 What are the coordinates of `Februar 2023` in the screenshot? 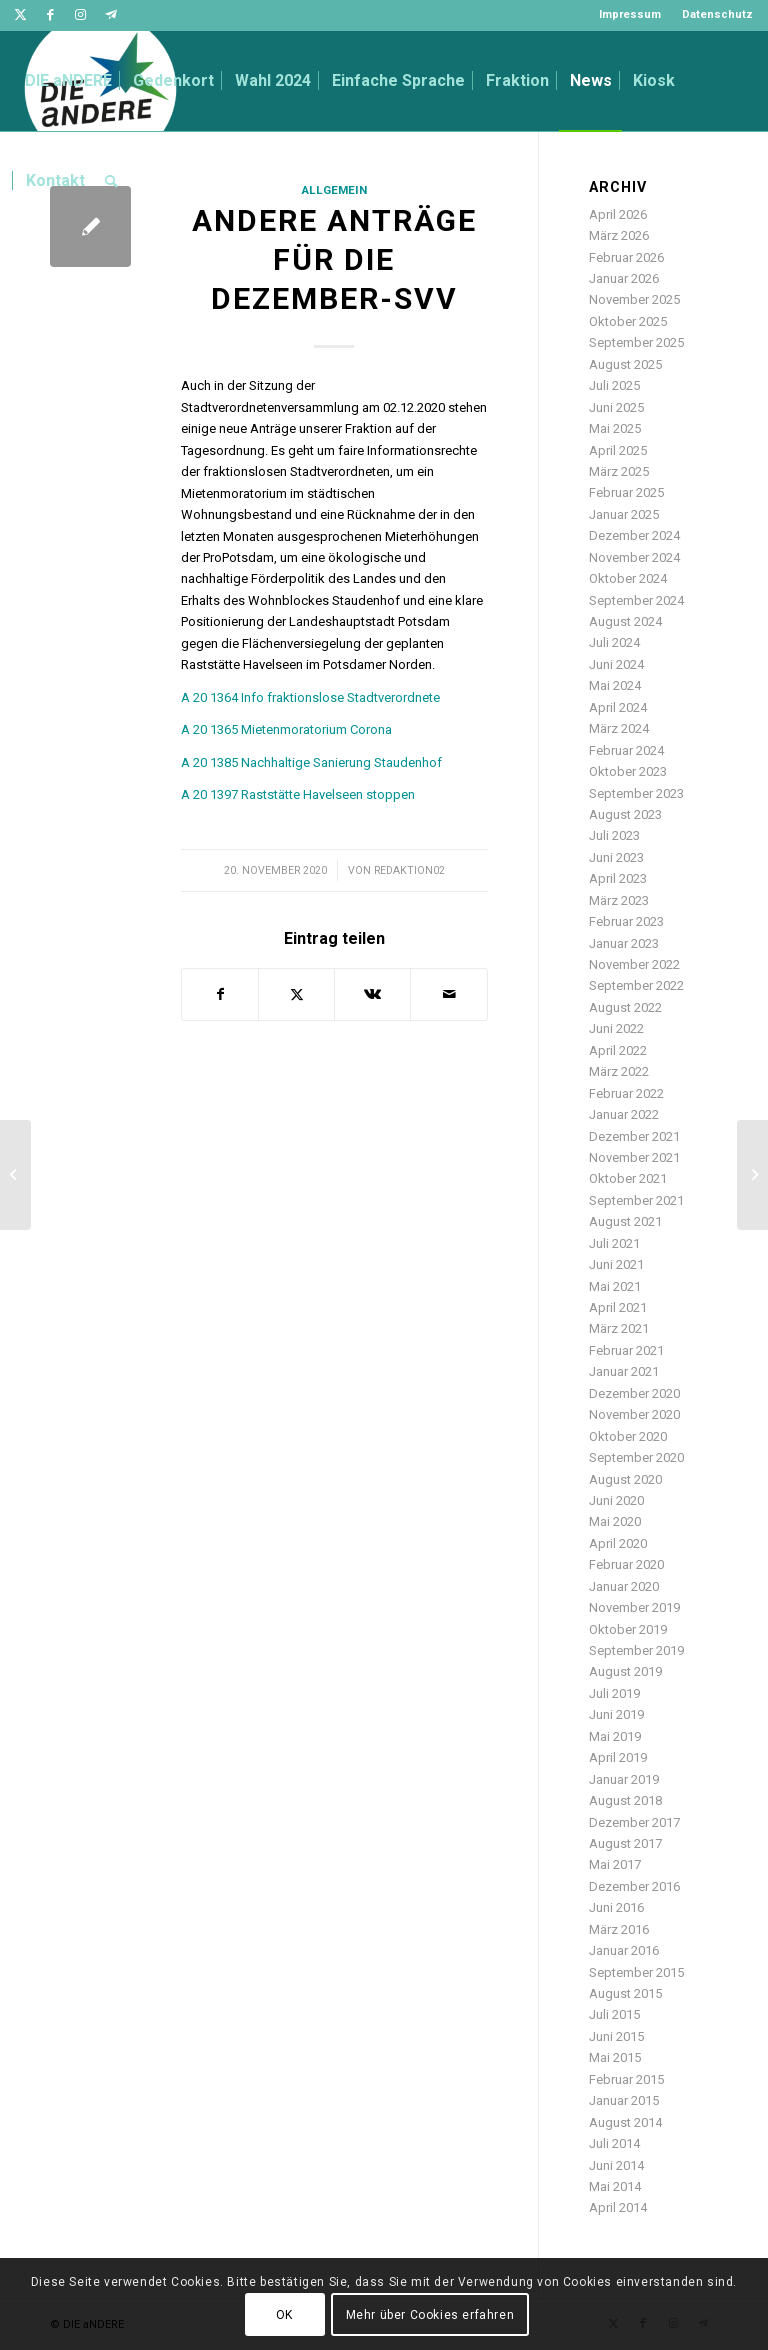 It's located at (626, 921).